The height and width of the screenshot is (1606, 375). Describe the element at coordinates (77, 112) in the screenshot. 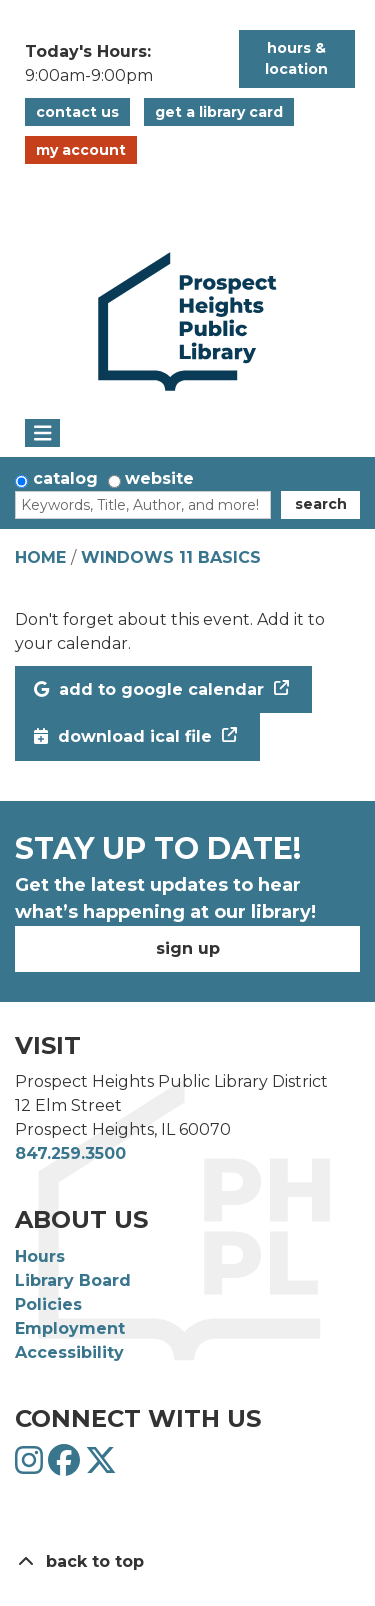

I see `Contact Us [button]` at that location.